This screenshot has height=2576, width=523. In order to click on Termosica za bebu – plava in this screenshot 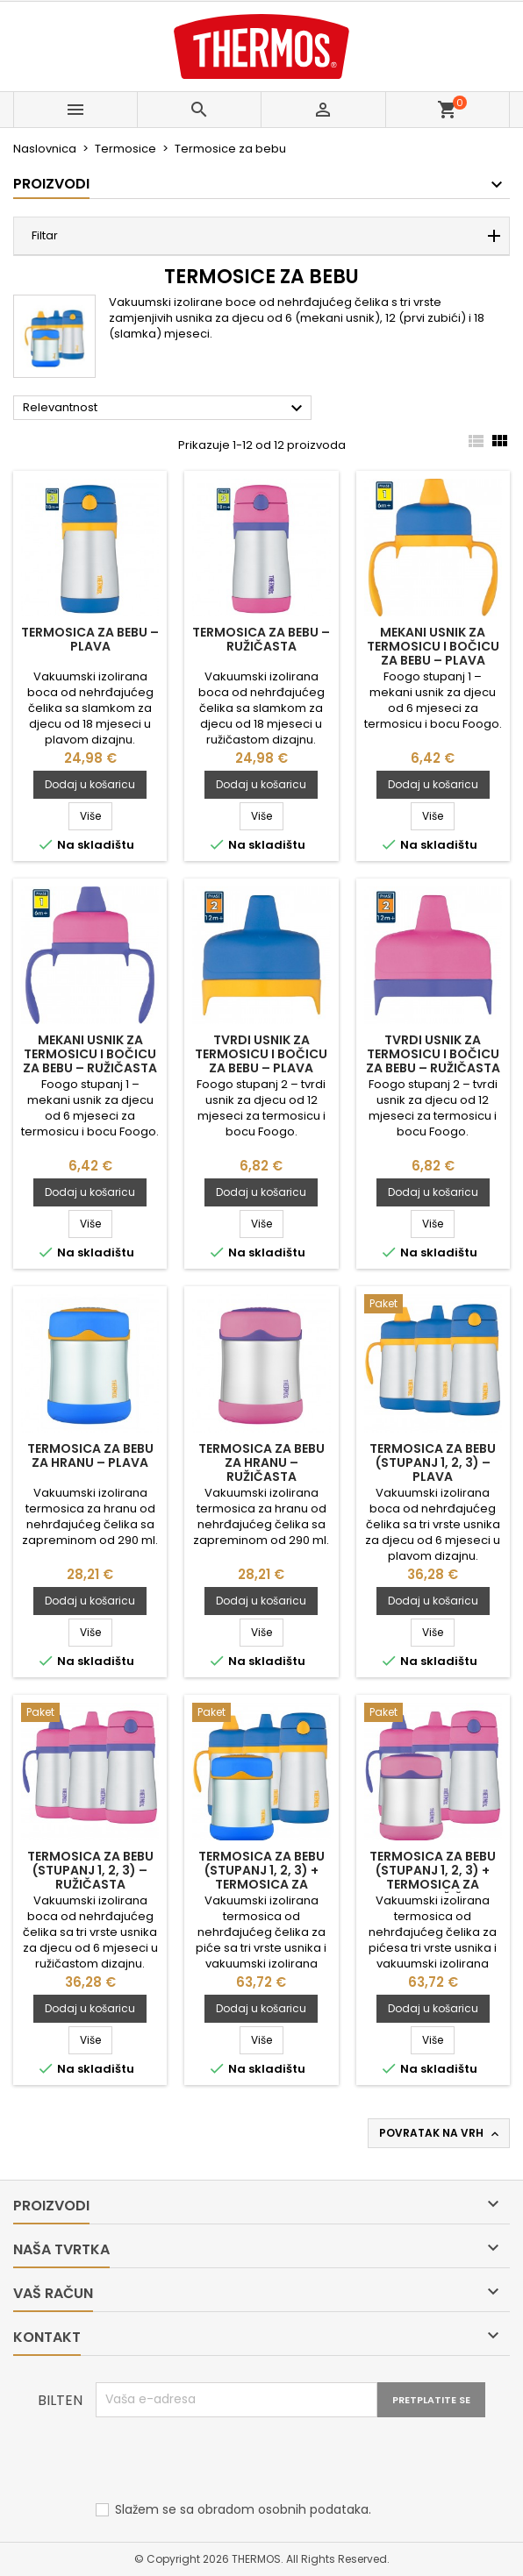, I will do `click(90, 639)`.